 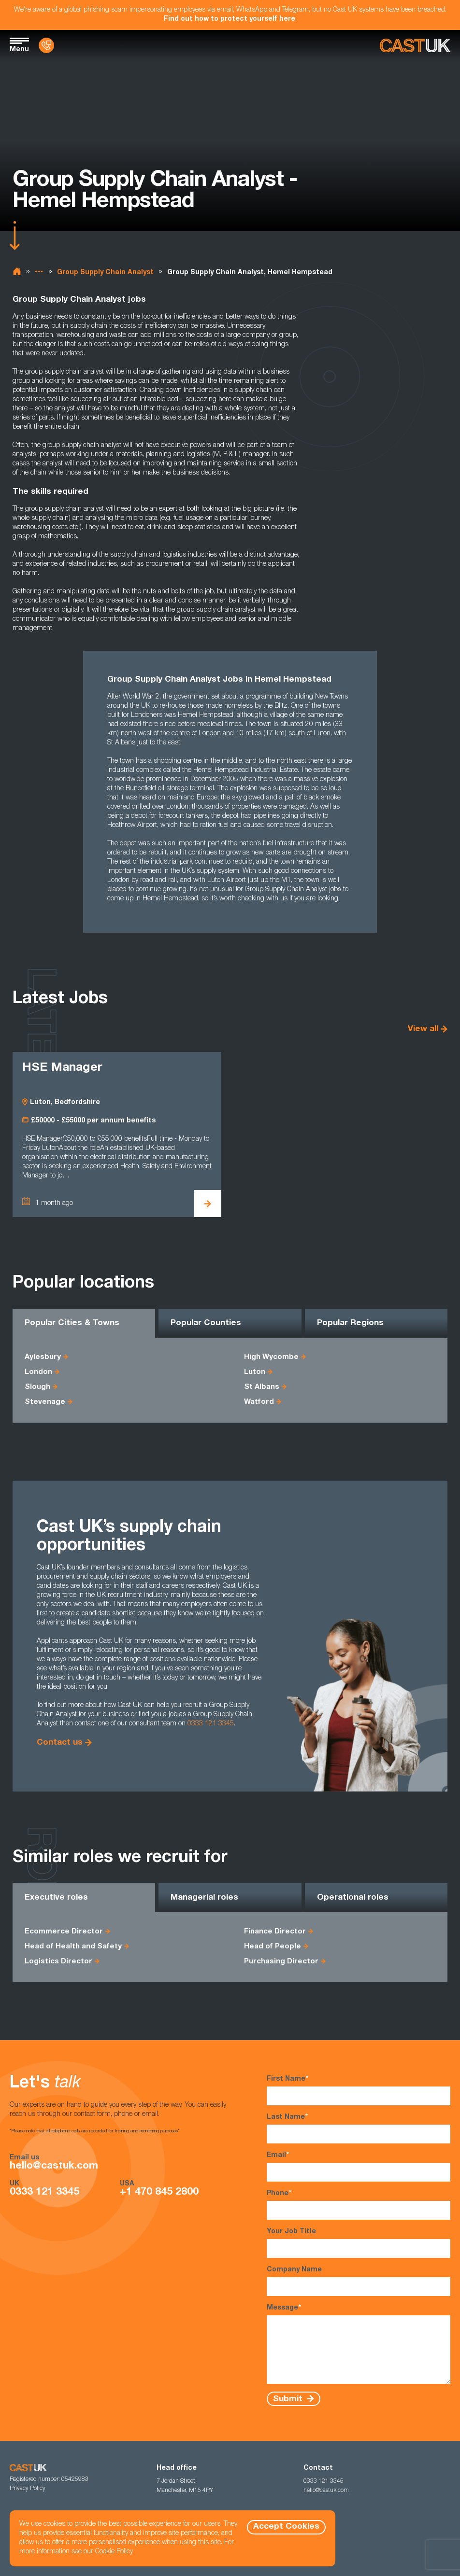 I want to click on Phone, so click(x=358, y=2204).